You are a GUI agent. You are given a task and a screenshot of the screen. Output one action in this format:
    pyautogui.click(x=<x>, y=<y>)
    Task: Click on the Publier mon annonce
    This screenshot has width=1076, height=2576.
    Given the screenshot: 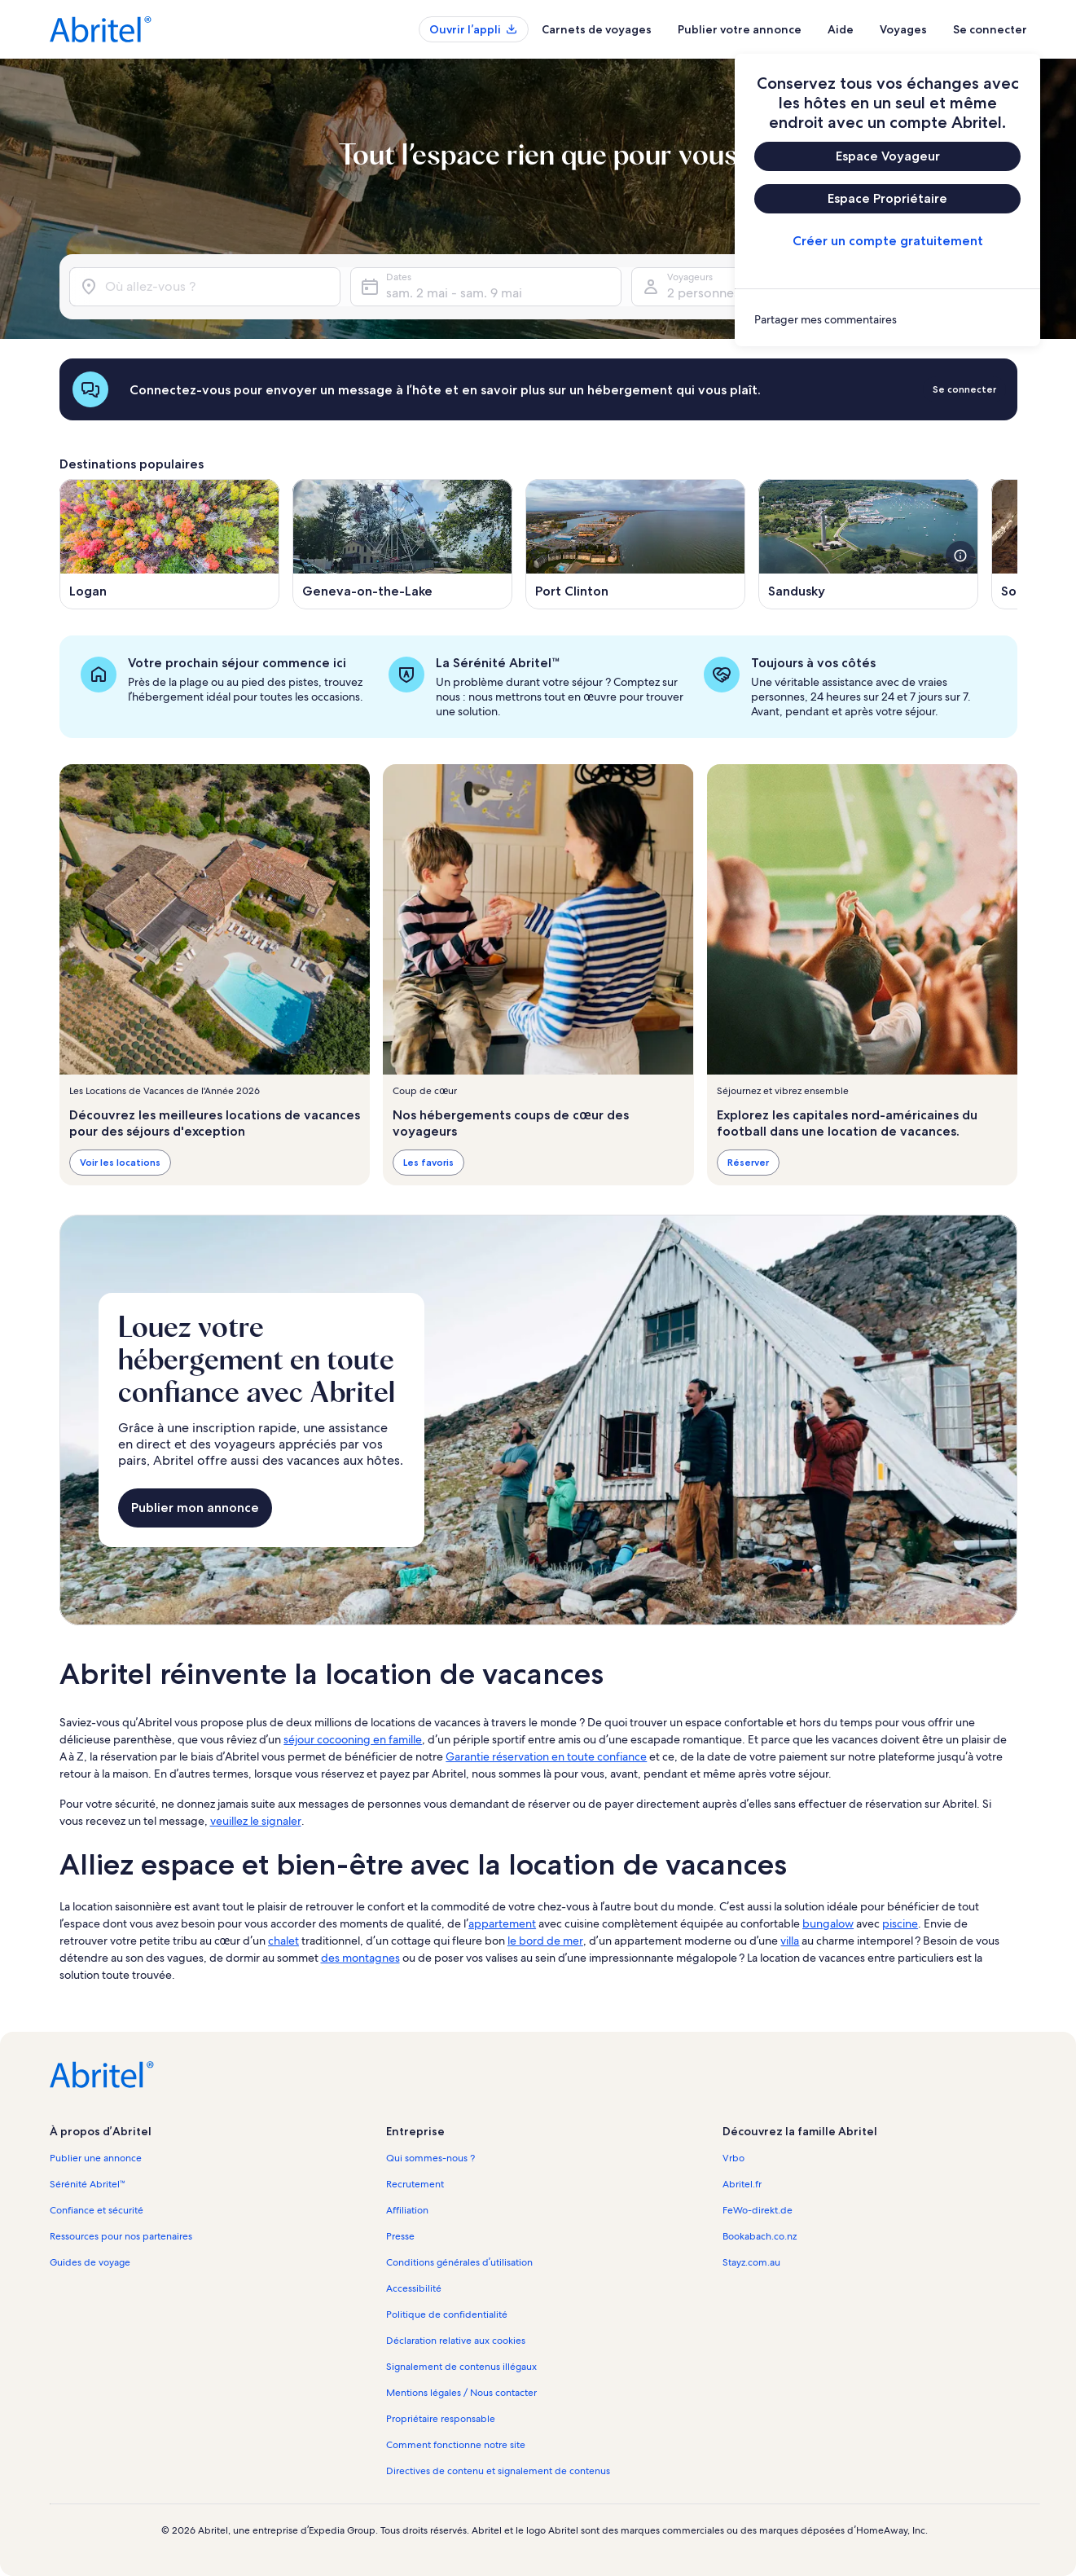 What is the action you would take?
    pyautogui.click(x=195, y=1507)
    